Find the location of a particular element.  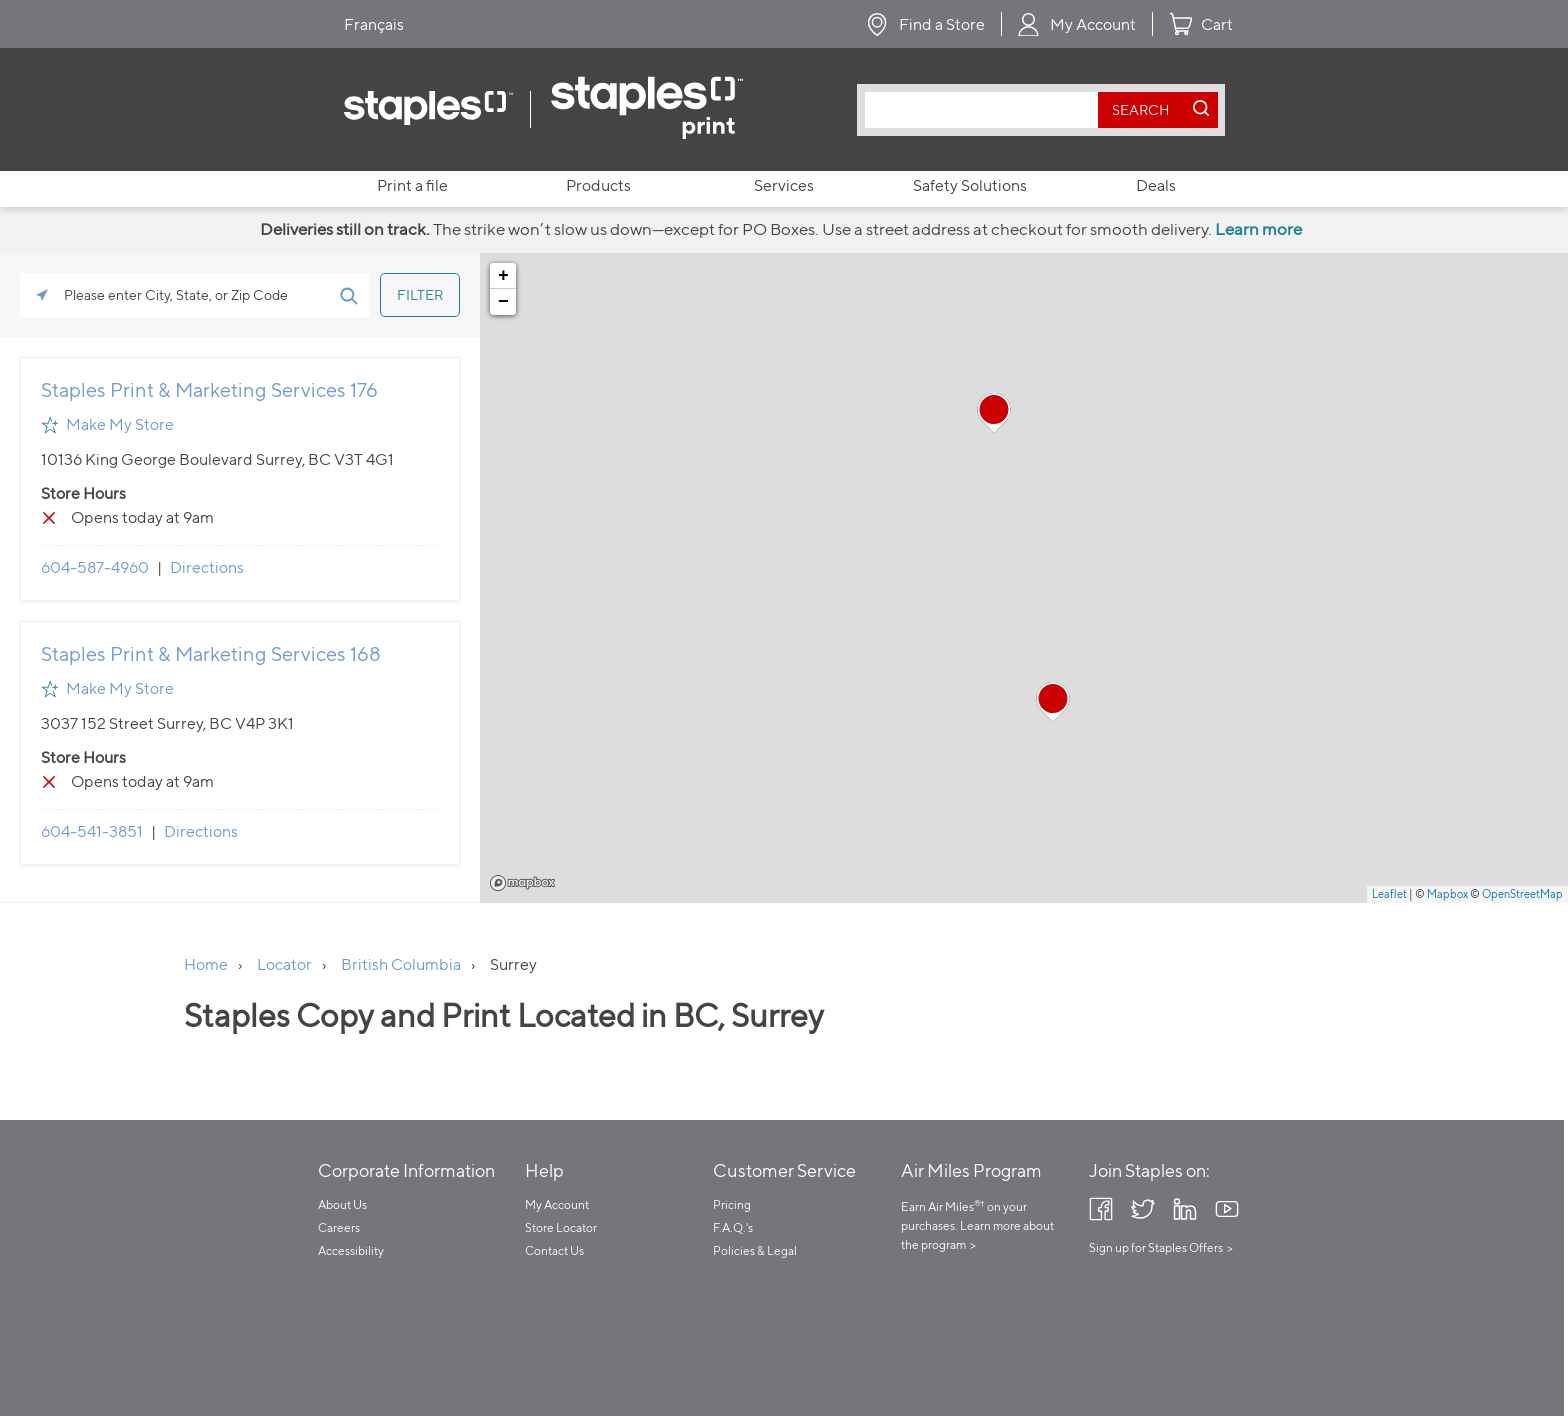

Print a file is located at coordinates (412, 185).